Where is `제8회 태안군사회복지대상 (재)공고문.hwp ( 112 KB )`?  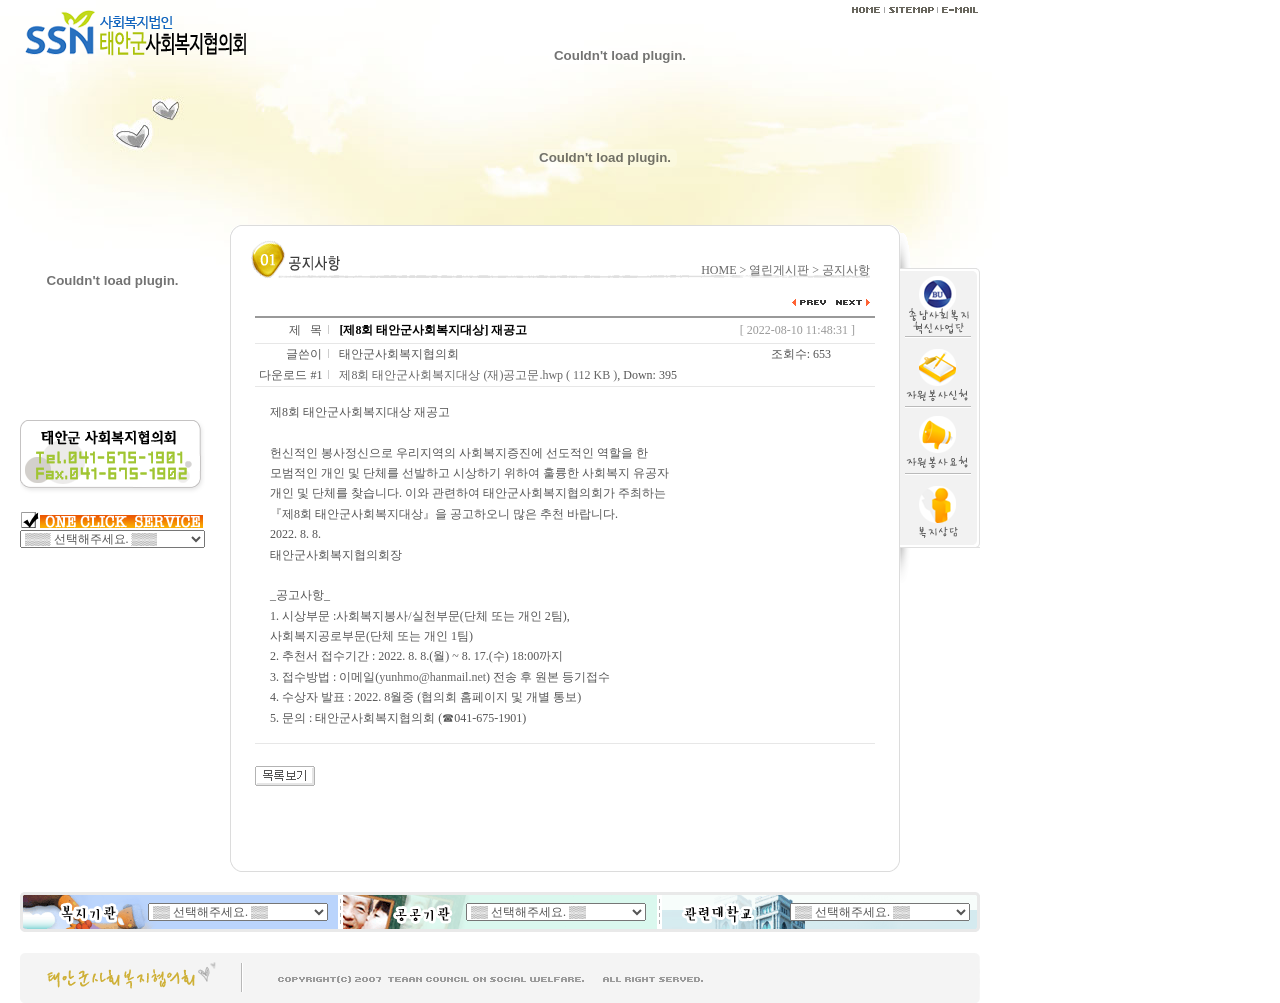 제8회 태안군사회복지대상 (재)공고문.hwp ( 112 KB ) is located at coordinates (478, 375).